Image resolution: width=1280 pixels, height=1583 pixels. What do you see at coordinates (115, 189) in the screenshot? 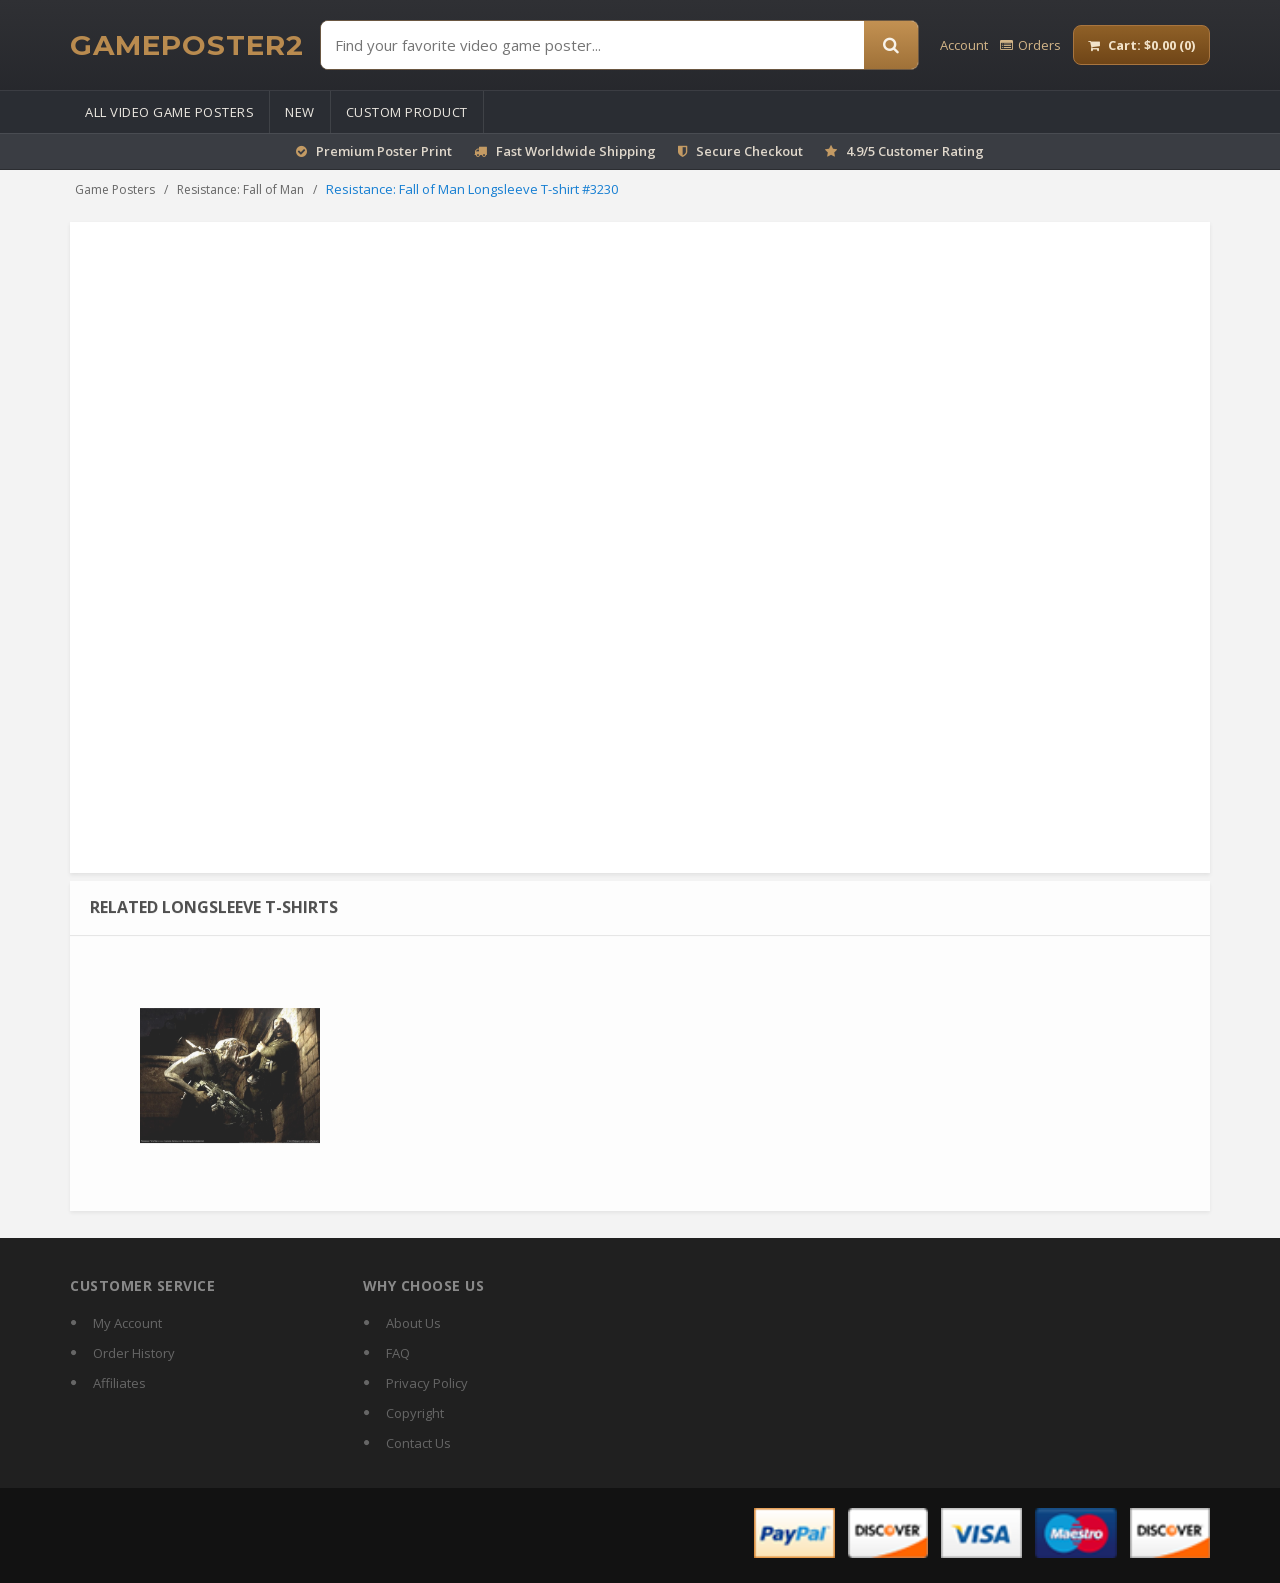
I see `Game Posters` at bounding box center [115, 189].